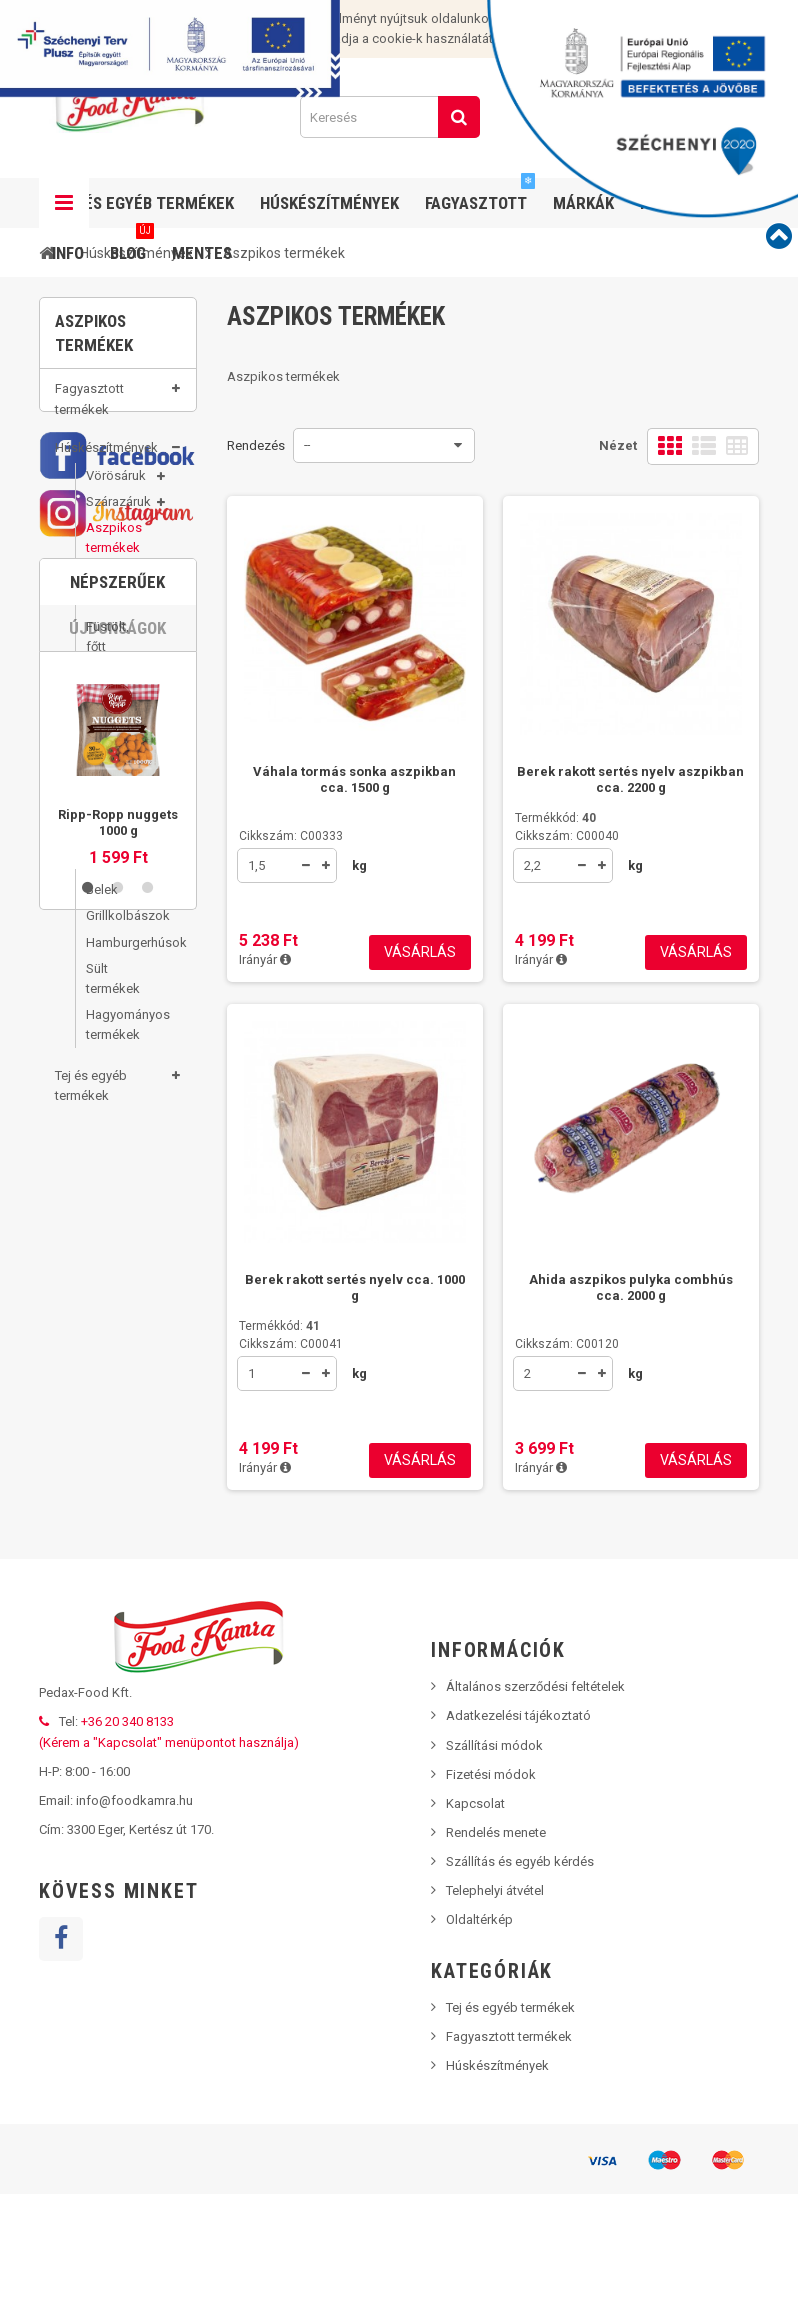 The height and width of the screenshot is (2318, 798). Describe the element at coordinates (108, 614) in the screenshot. I see `Sonkák` at that location.